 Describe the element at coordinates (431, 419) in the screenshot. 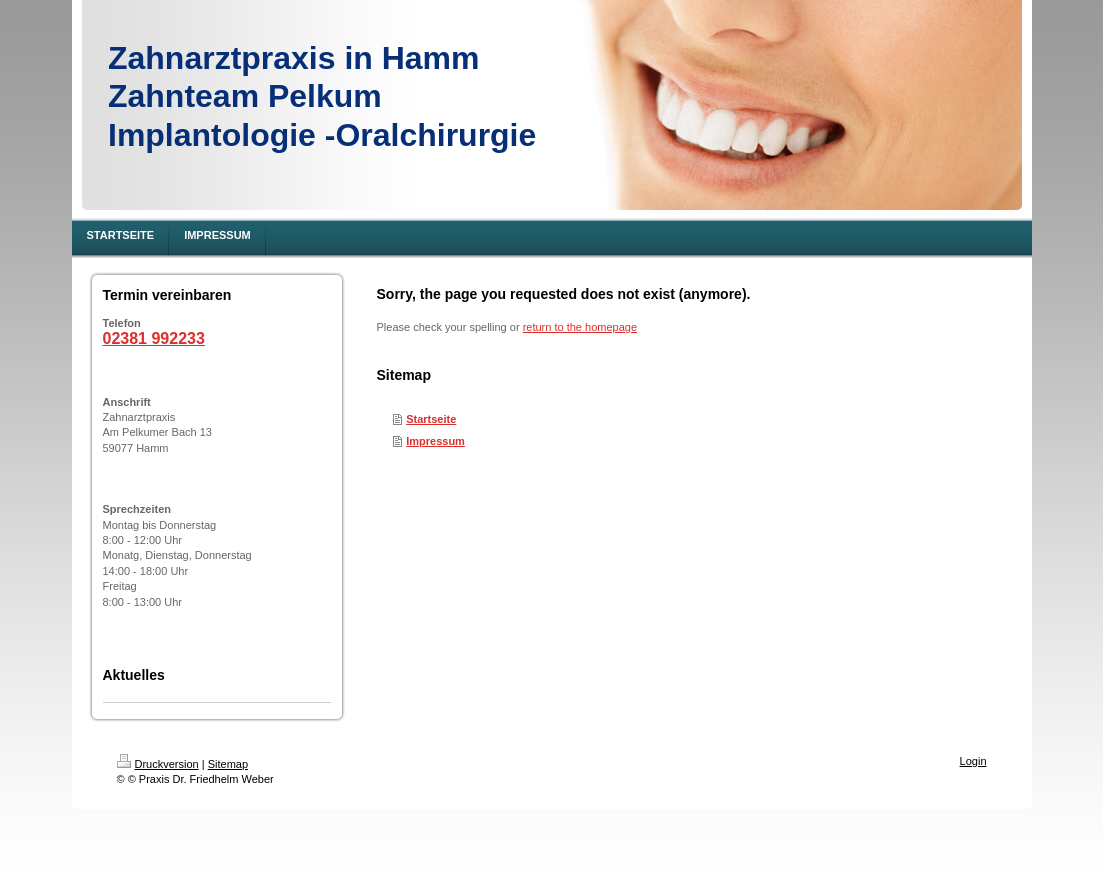

I see `Startseite` at that location.